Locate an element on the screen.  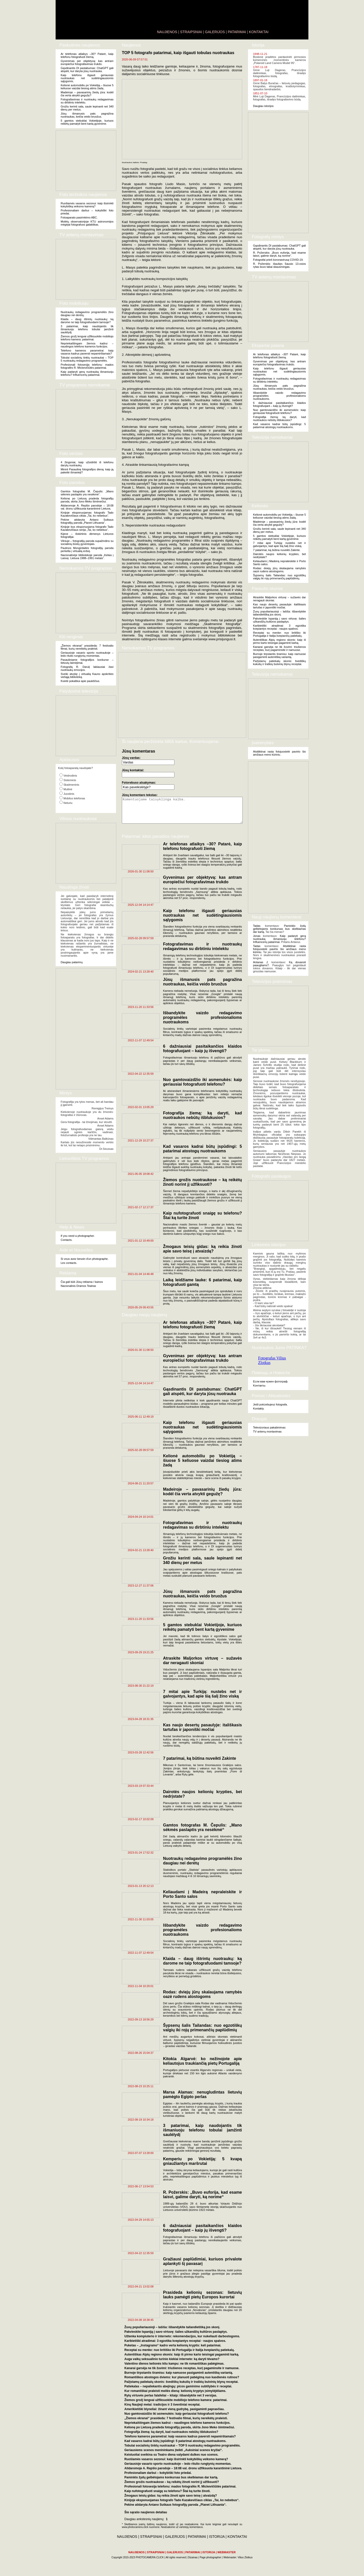
WEBMASTER is located at coordinates (226, 2552).